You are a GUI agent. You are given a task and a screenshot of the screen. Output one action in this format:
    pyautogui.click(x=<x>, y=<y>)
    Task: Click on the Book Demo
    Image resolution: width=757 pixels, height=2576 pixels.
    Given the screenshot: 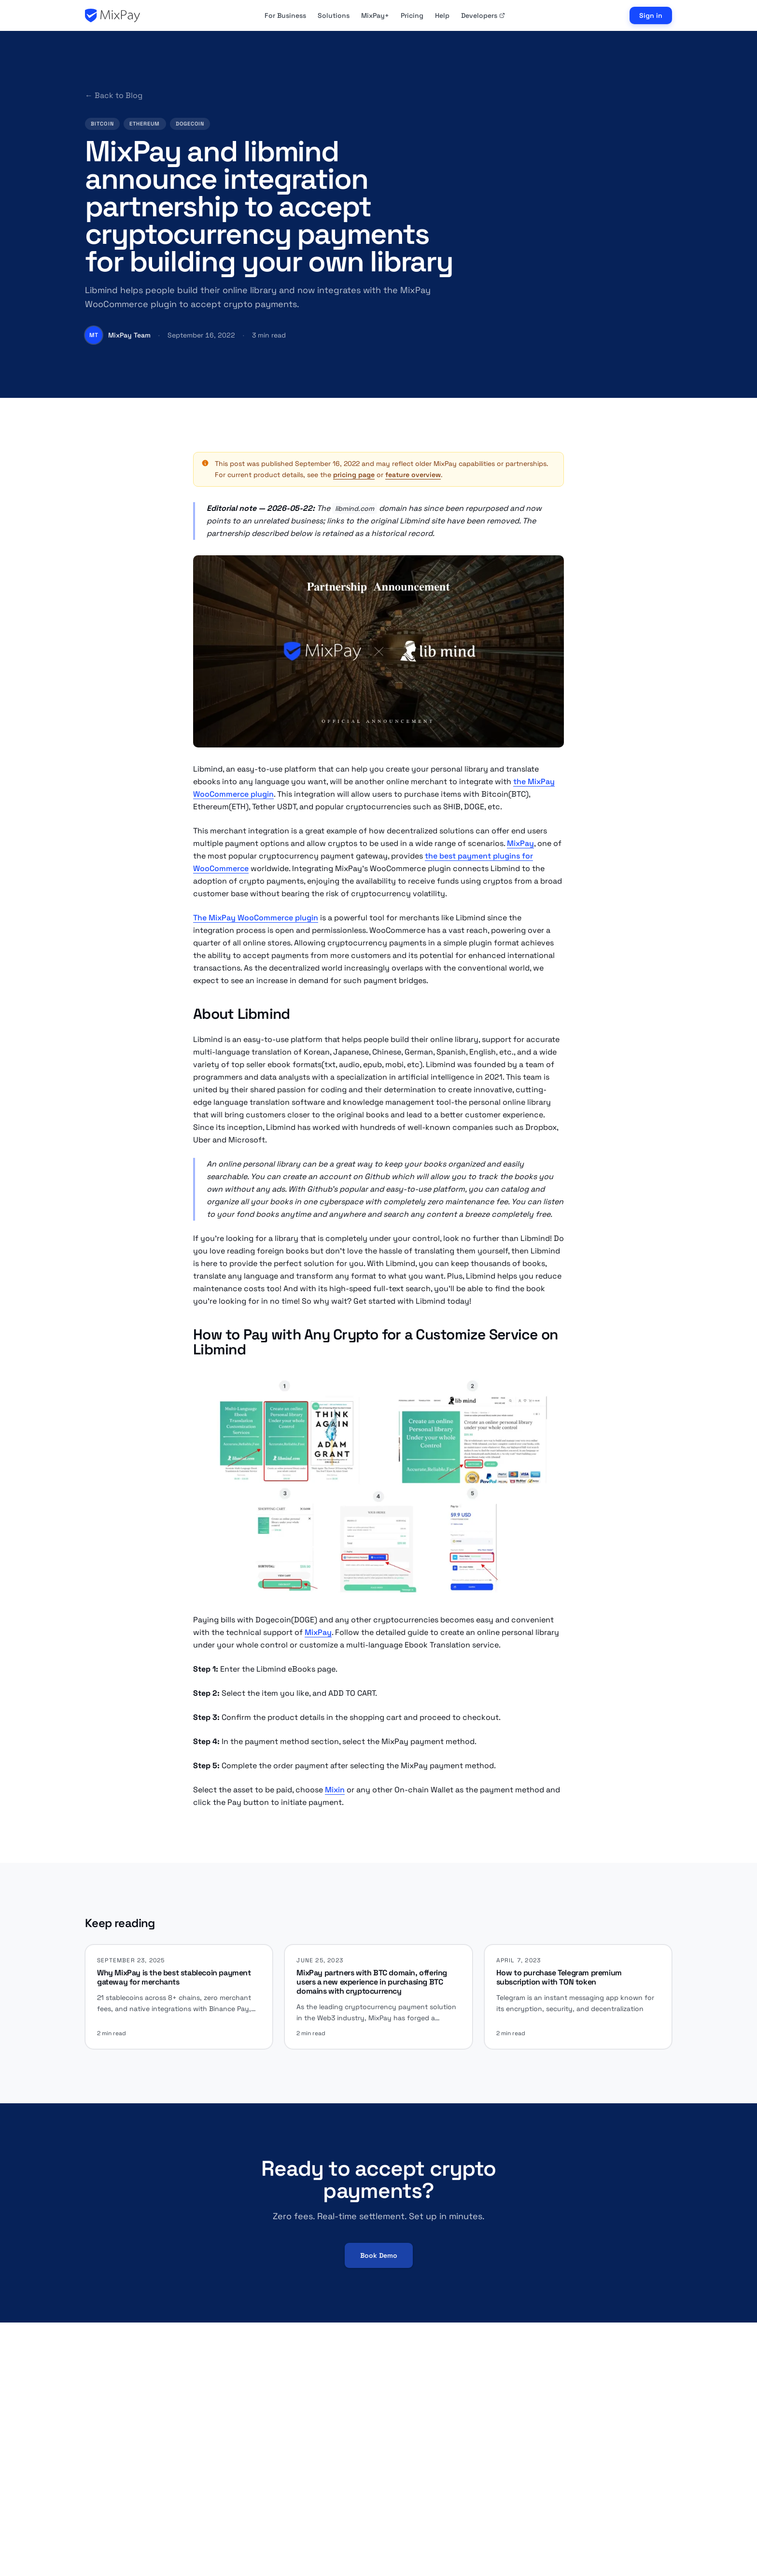 What is the action you would take?
    pyautogui.click(x=378, y=2255)
    